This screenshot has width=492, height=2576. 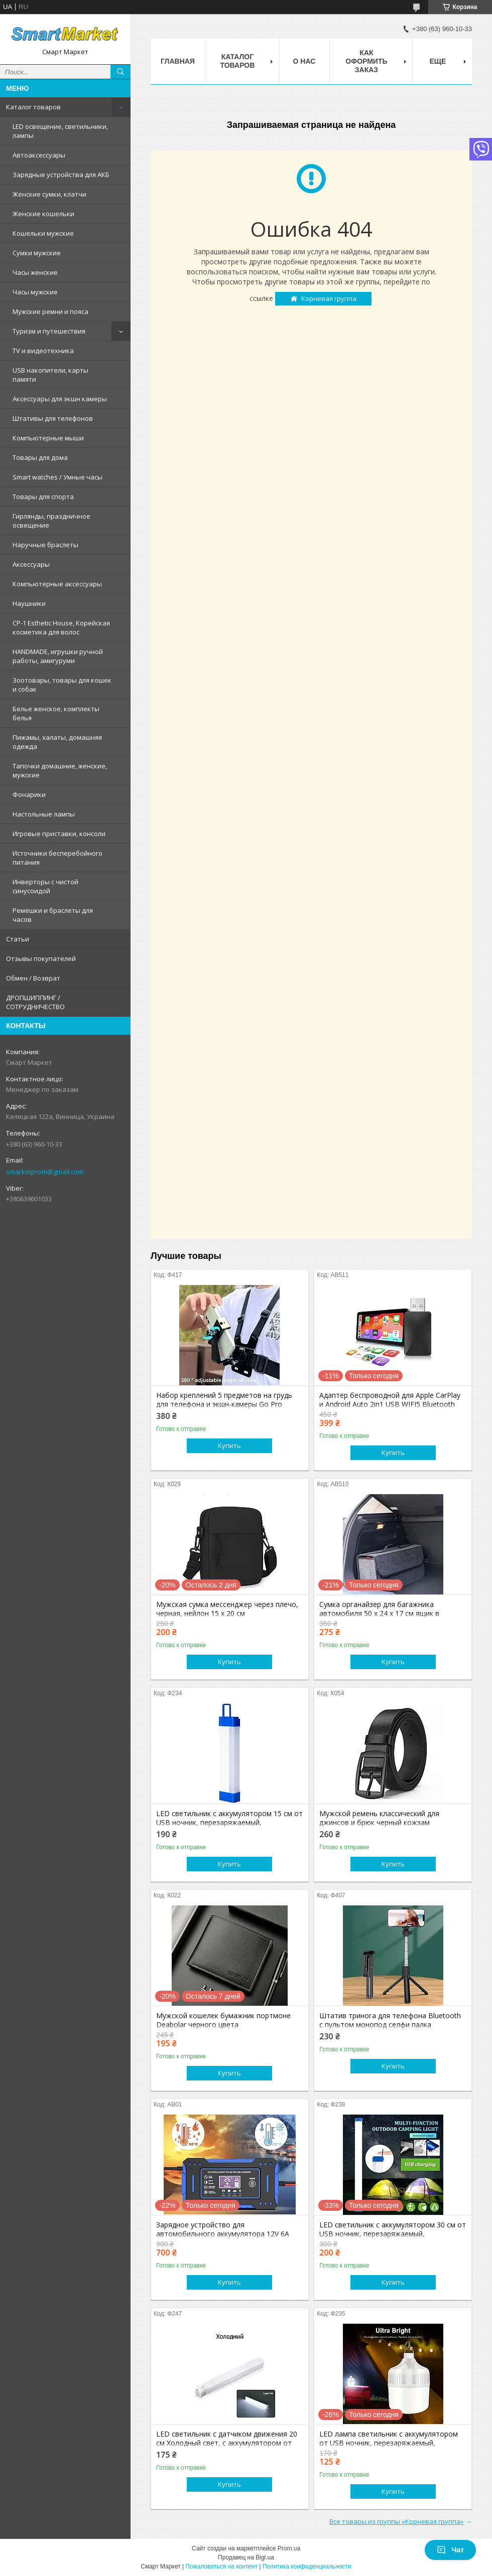 What do you see at coordinates (48, 437) in the screenshot?
I see `Компьютерные мыши` at bounding box center [48, 437].